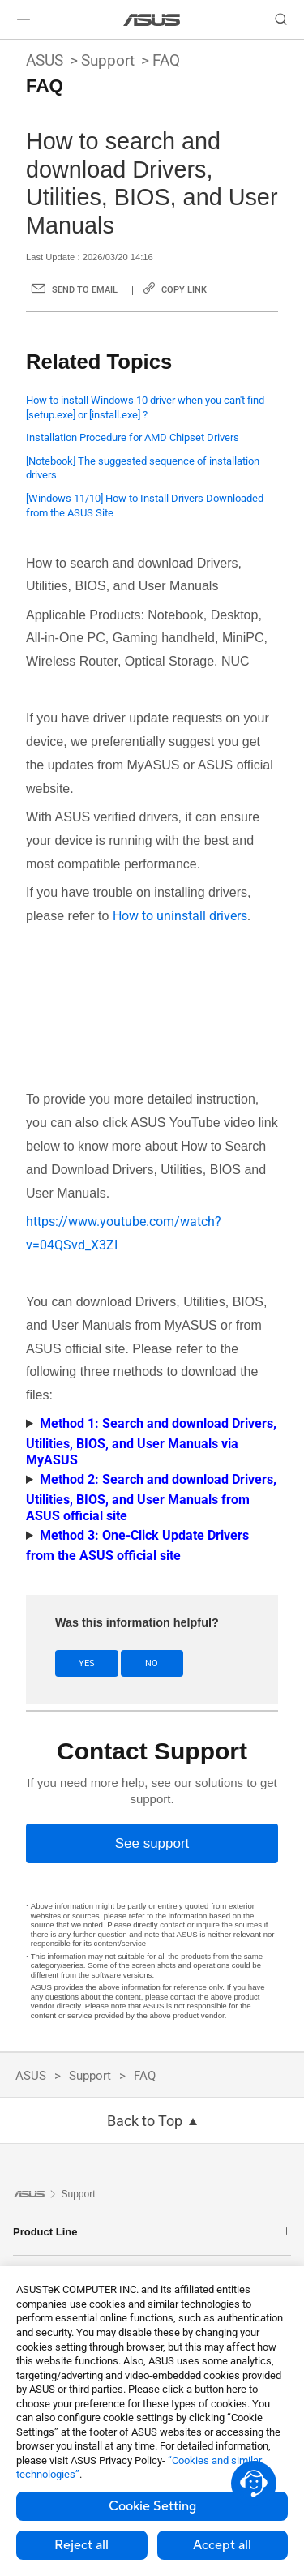  I want to click on [link], so click(152, 20).